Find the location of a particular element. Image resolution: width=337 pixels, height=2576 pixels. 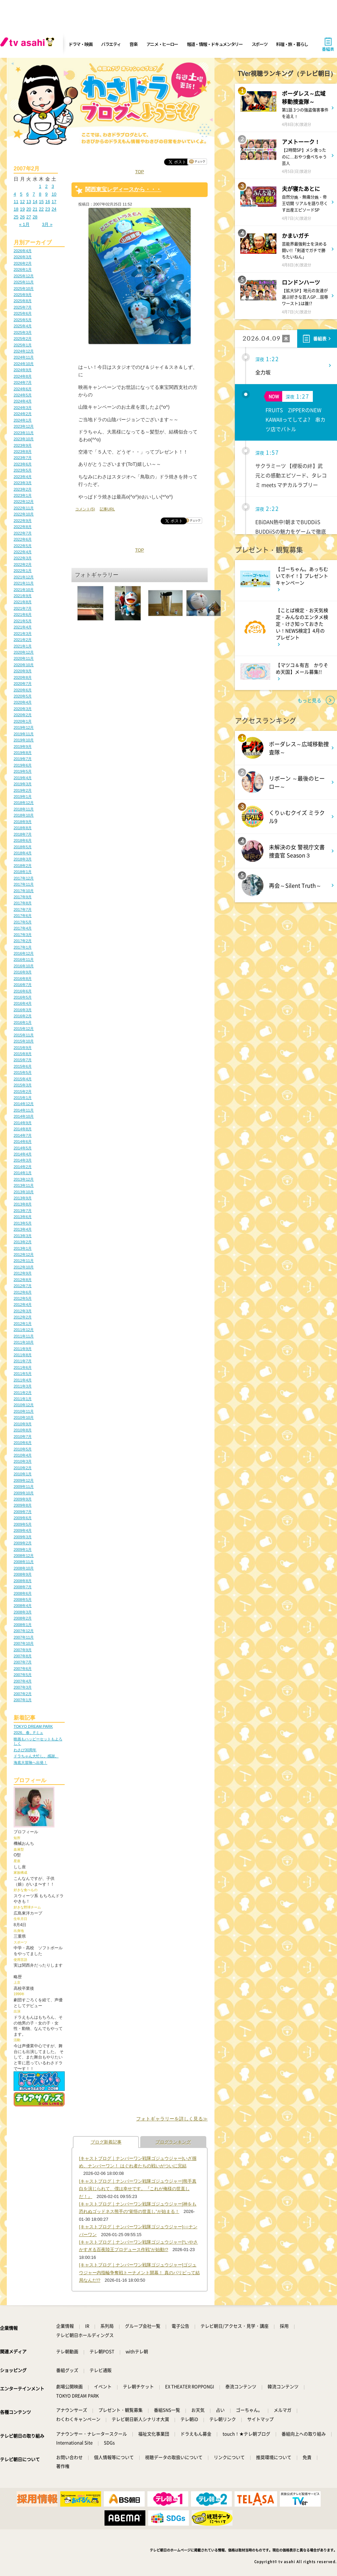

2023年6月 is located at coordinates (23, 464).